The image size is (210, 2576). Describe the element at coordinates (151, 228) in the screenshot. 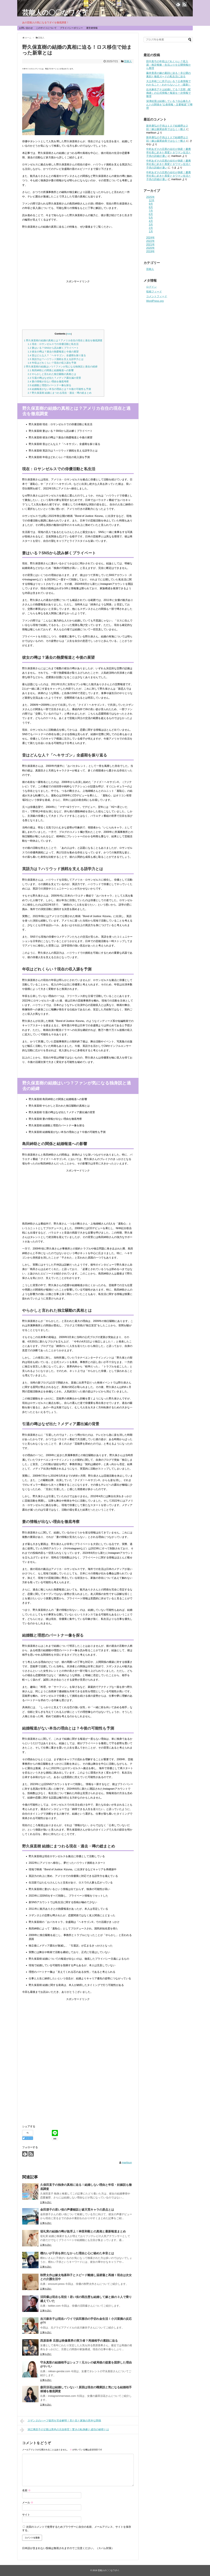

I see `2月` at that location.